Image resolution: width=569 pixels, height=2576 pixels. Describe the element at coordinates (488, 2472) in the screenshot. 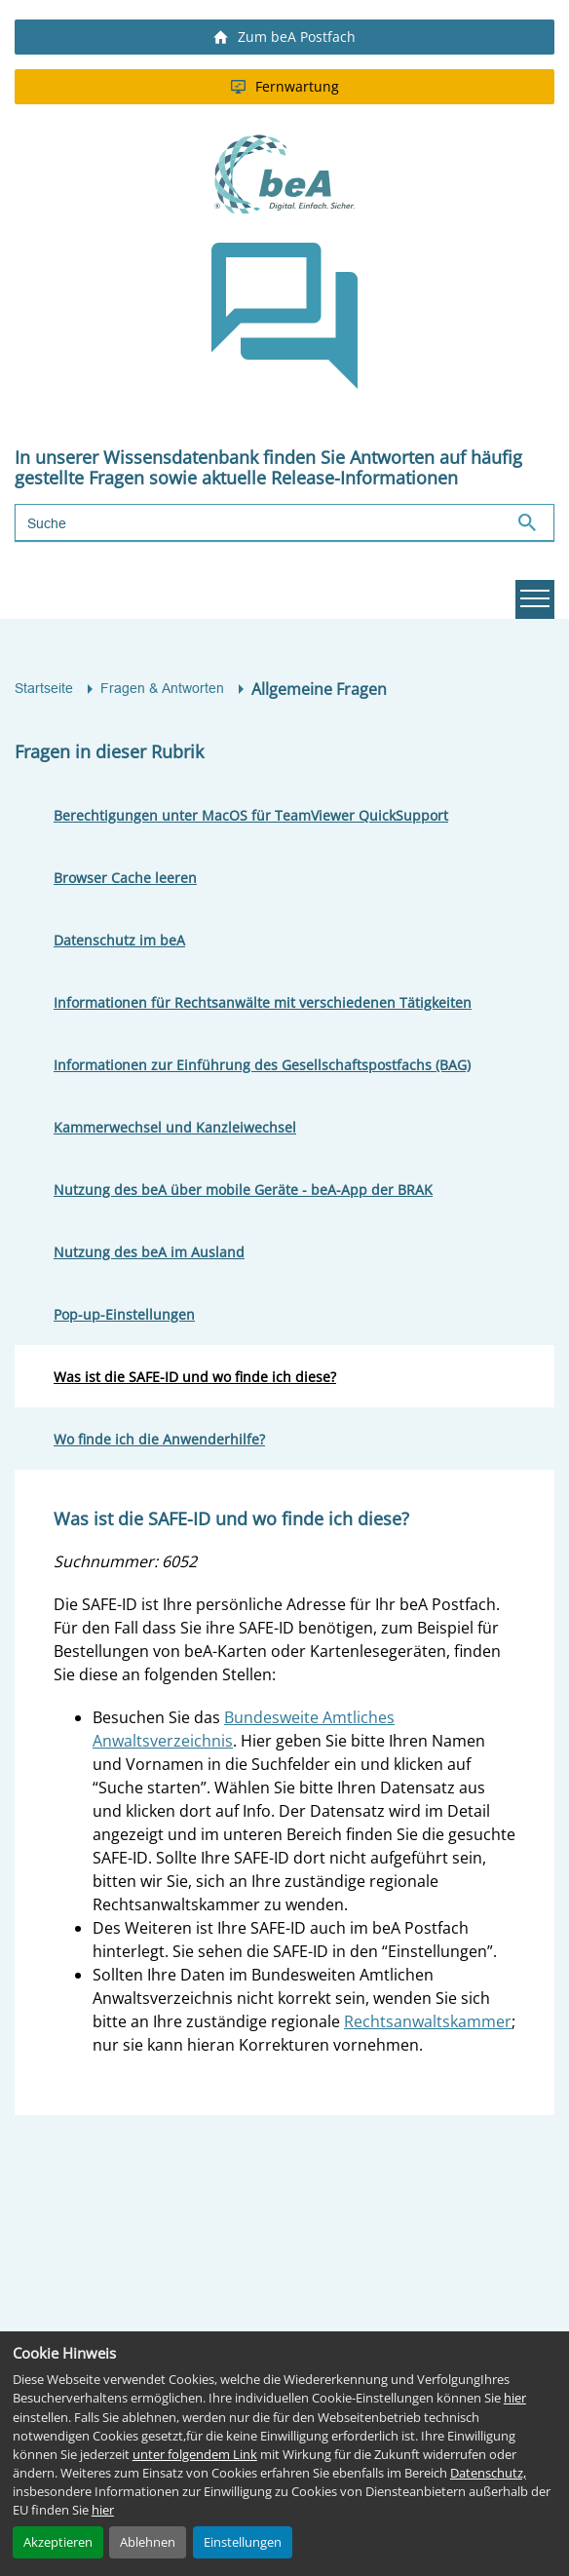

I see `Datenschutz,` at that location.